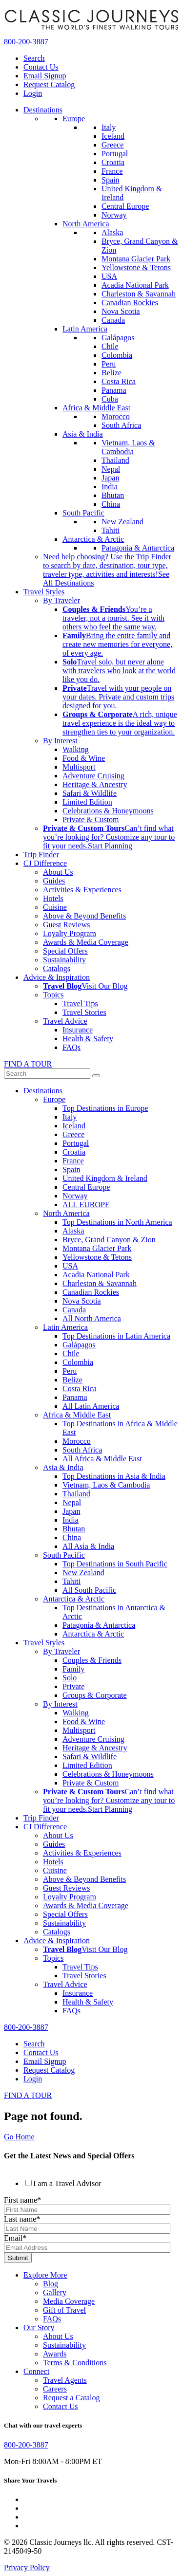 Image resolution: width=183 pixels, height=2576 pixels. I want to click on Media Coverage [menuitem], so click(69, 2301).